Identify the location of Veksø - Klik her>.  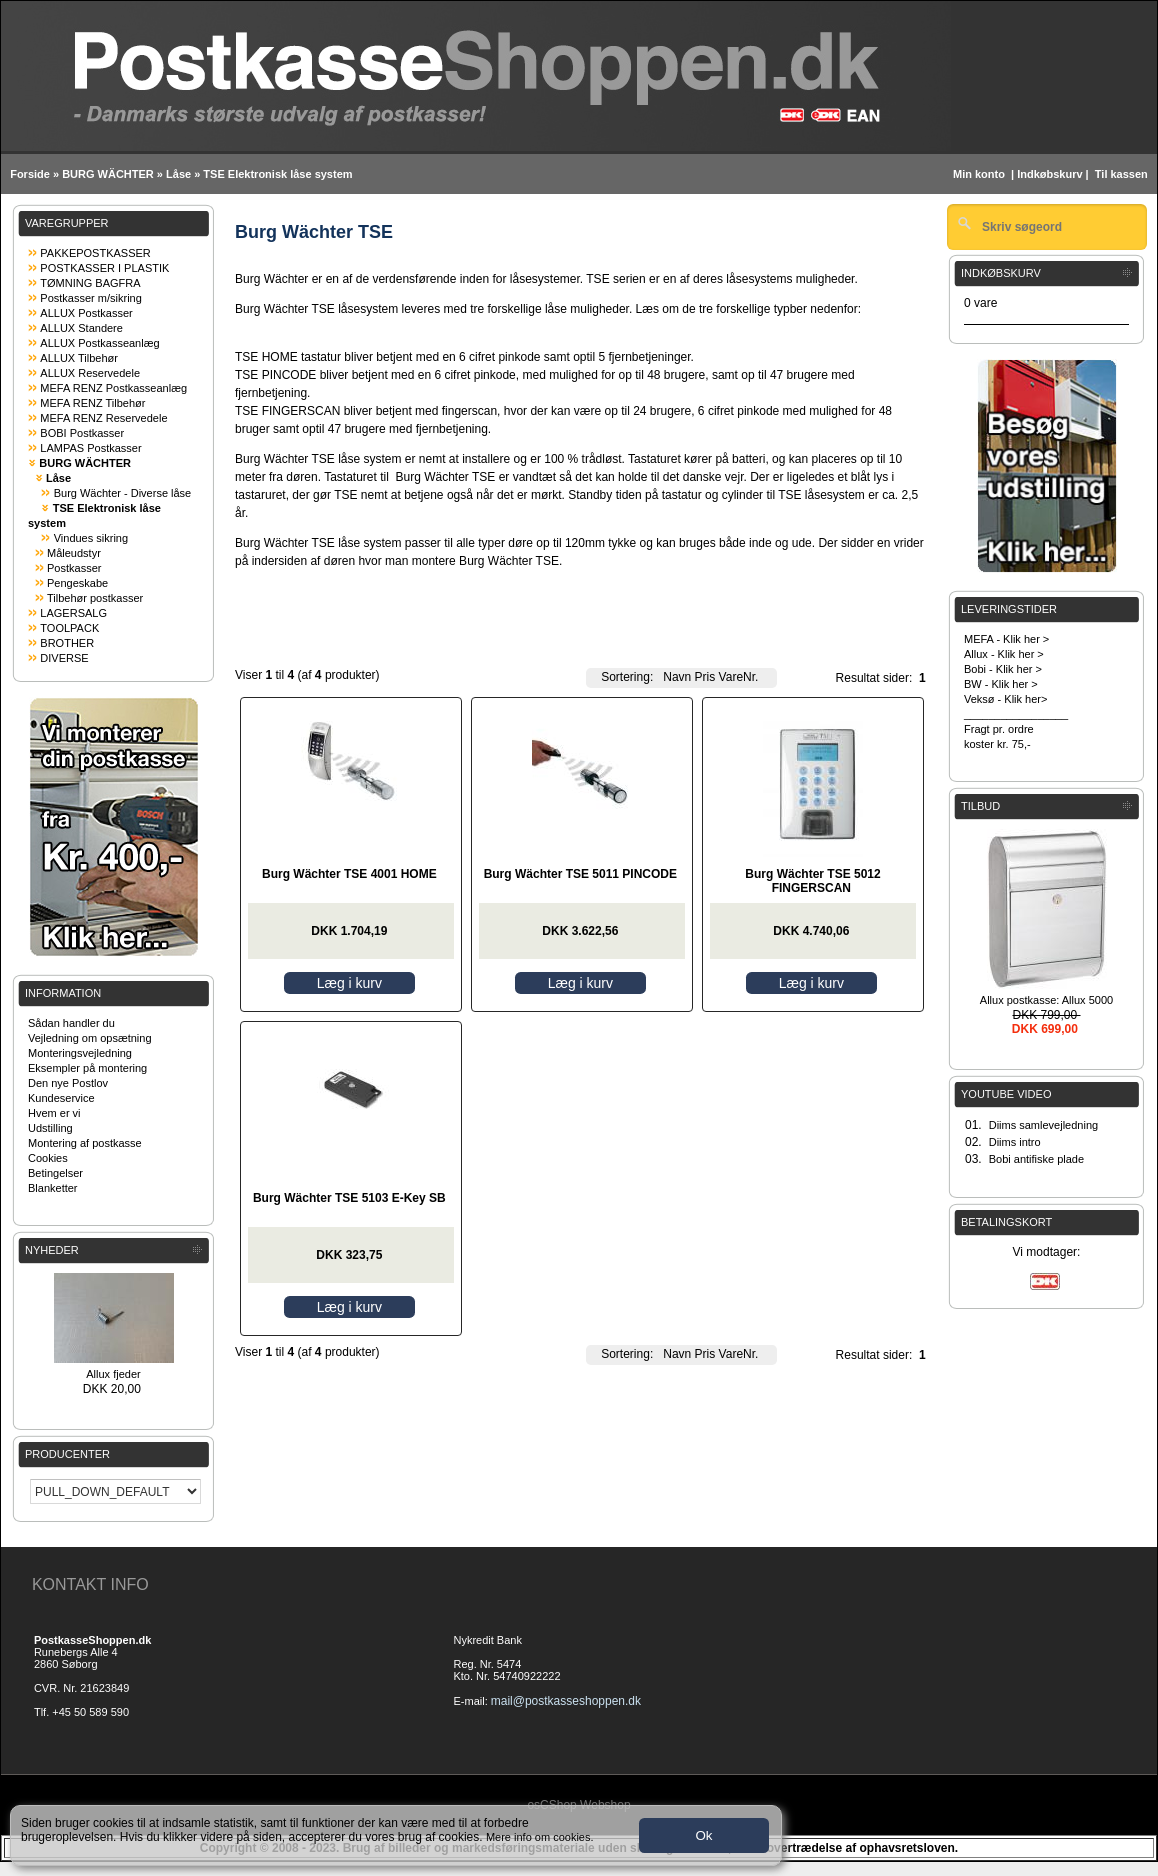
(1005, 699).